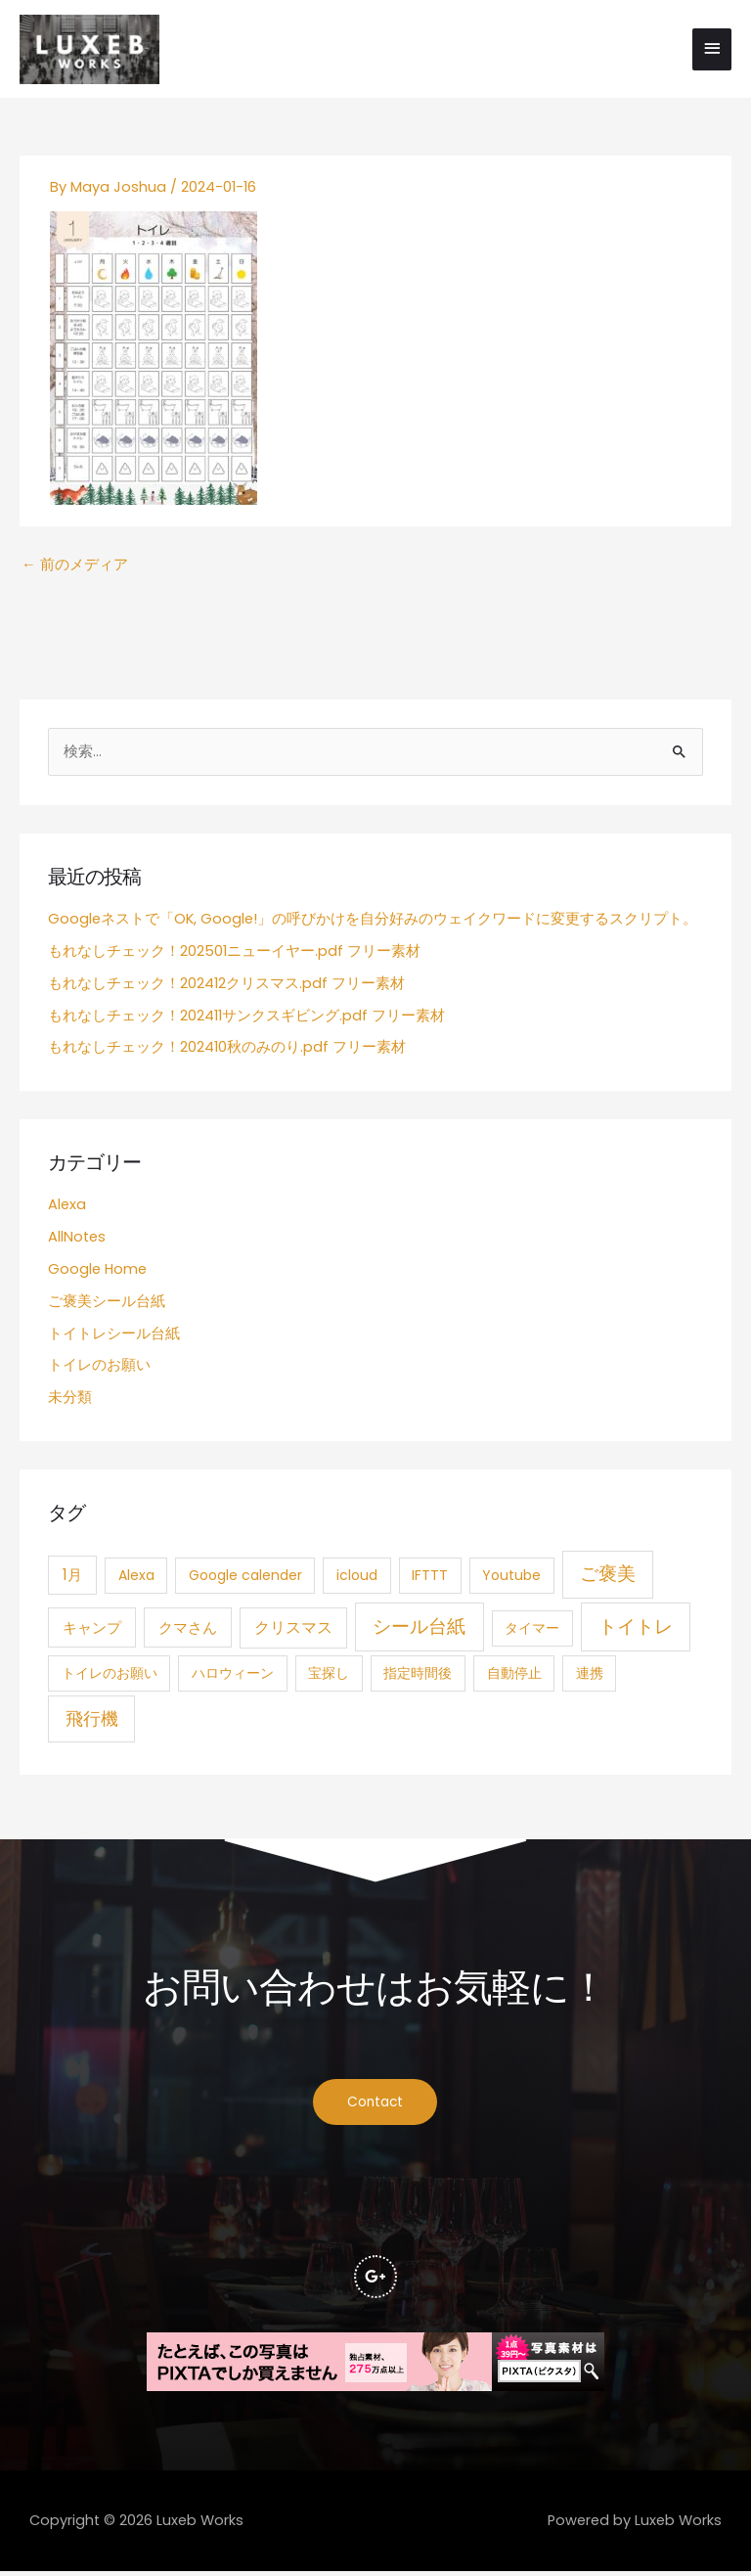 The image size is (751, 2576). I want to click on AllNotes, so click(77, 1240).